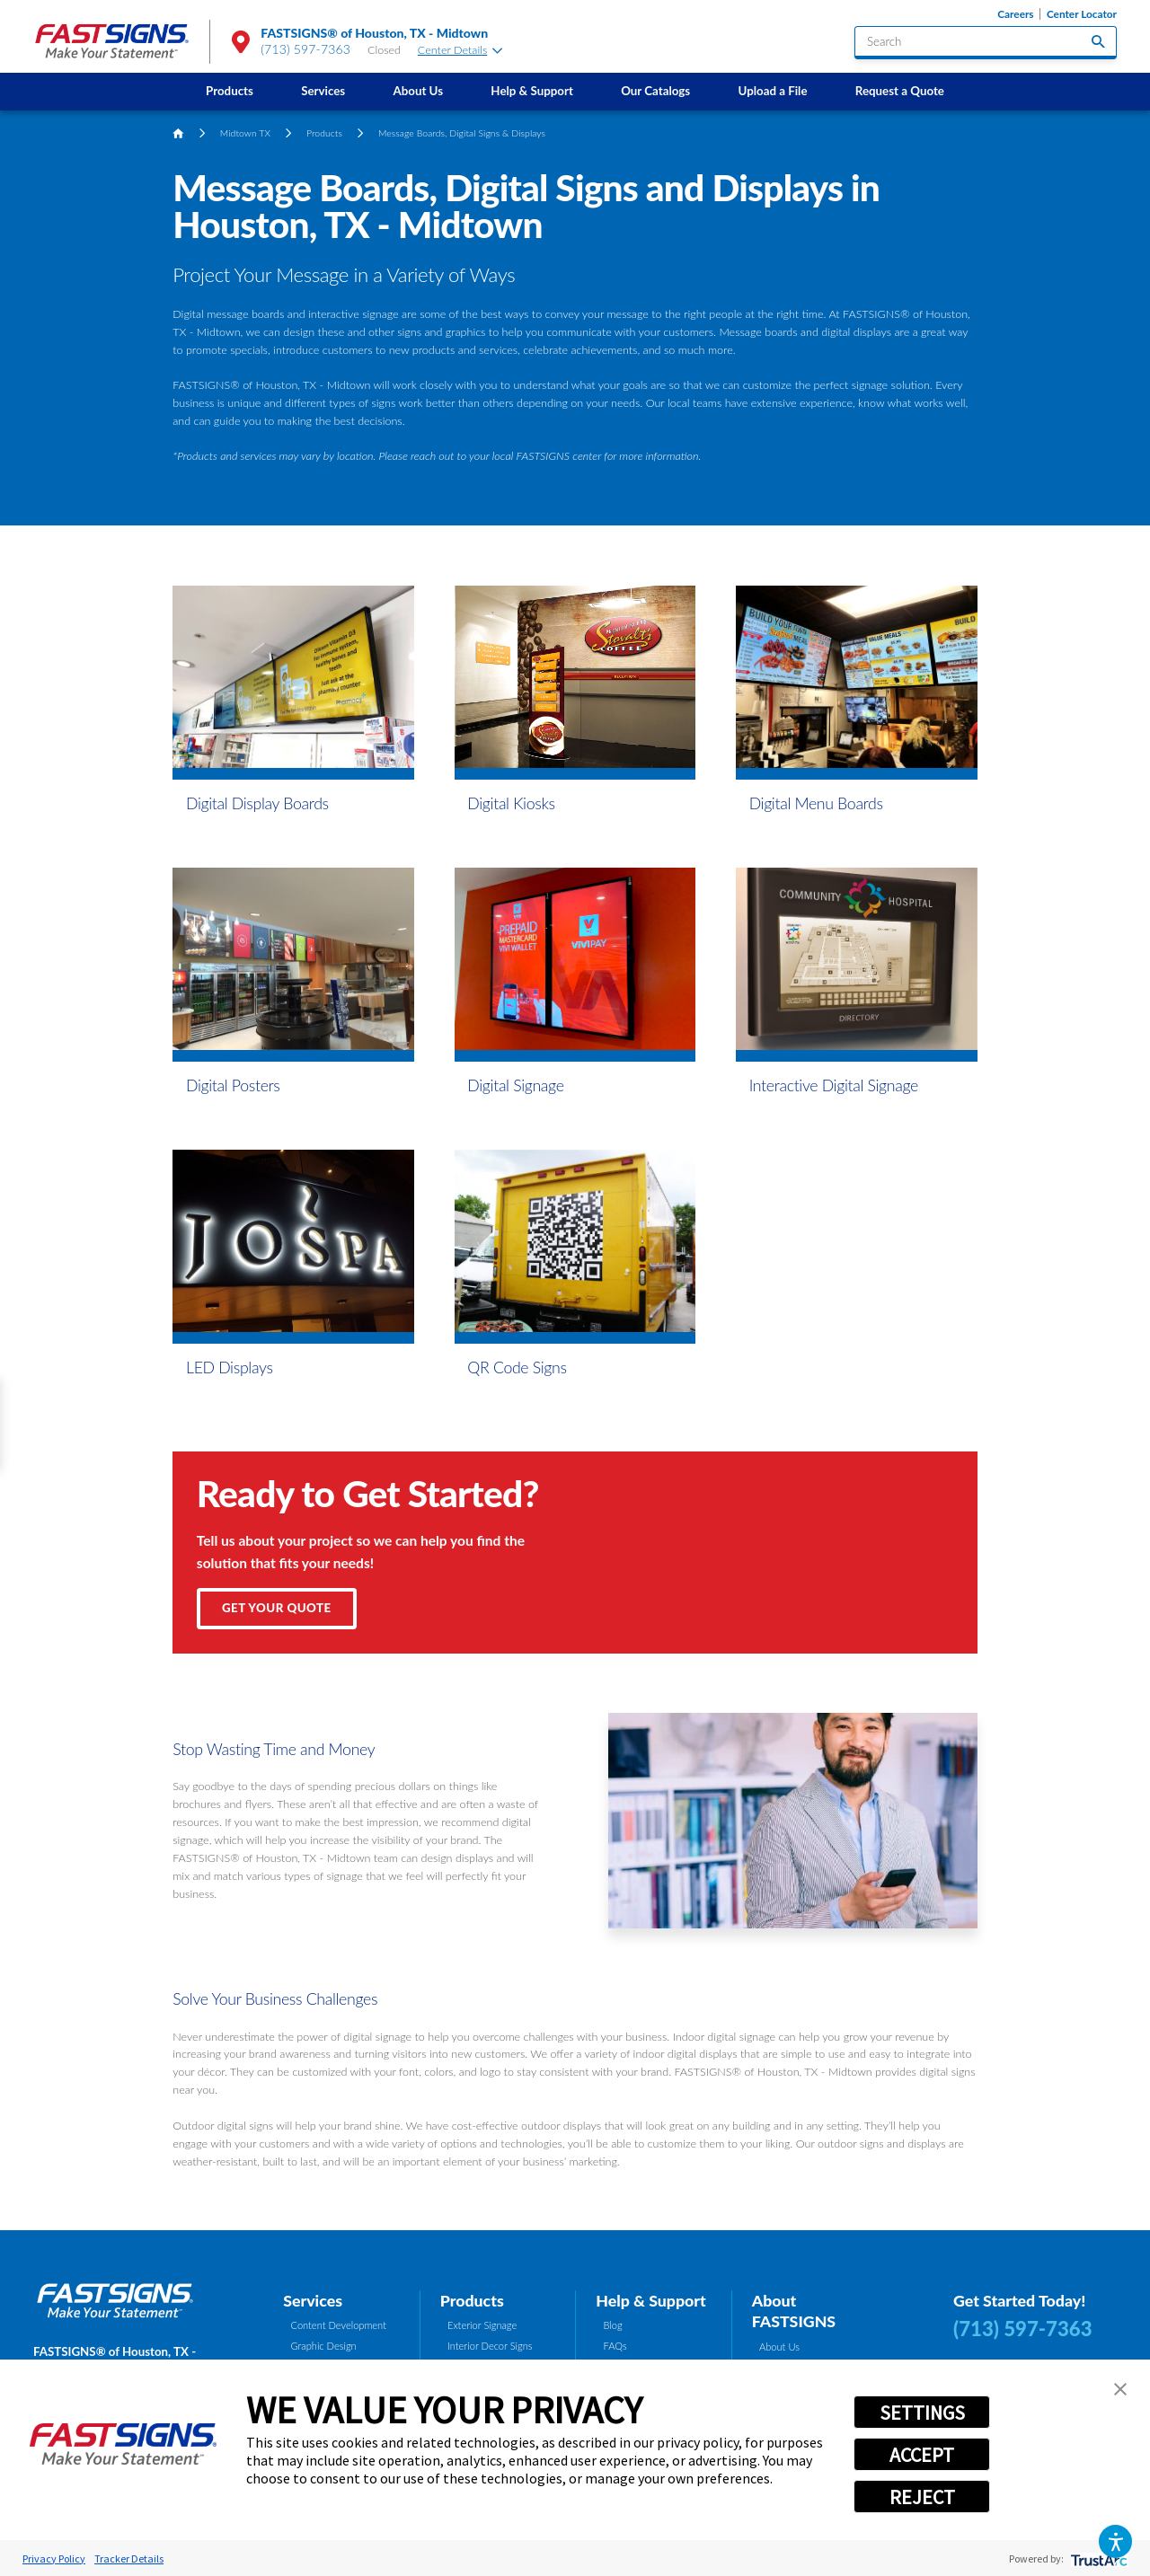 This screenshot has width=1150, height=2576. What do you see at coordinates (277, 1608) in the screenshot?
I see `Get Your Quote` at bounding box center [277, 1608].